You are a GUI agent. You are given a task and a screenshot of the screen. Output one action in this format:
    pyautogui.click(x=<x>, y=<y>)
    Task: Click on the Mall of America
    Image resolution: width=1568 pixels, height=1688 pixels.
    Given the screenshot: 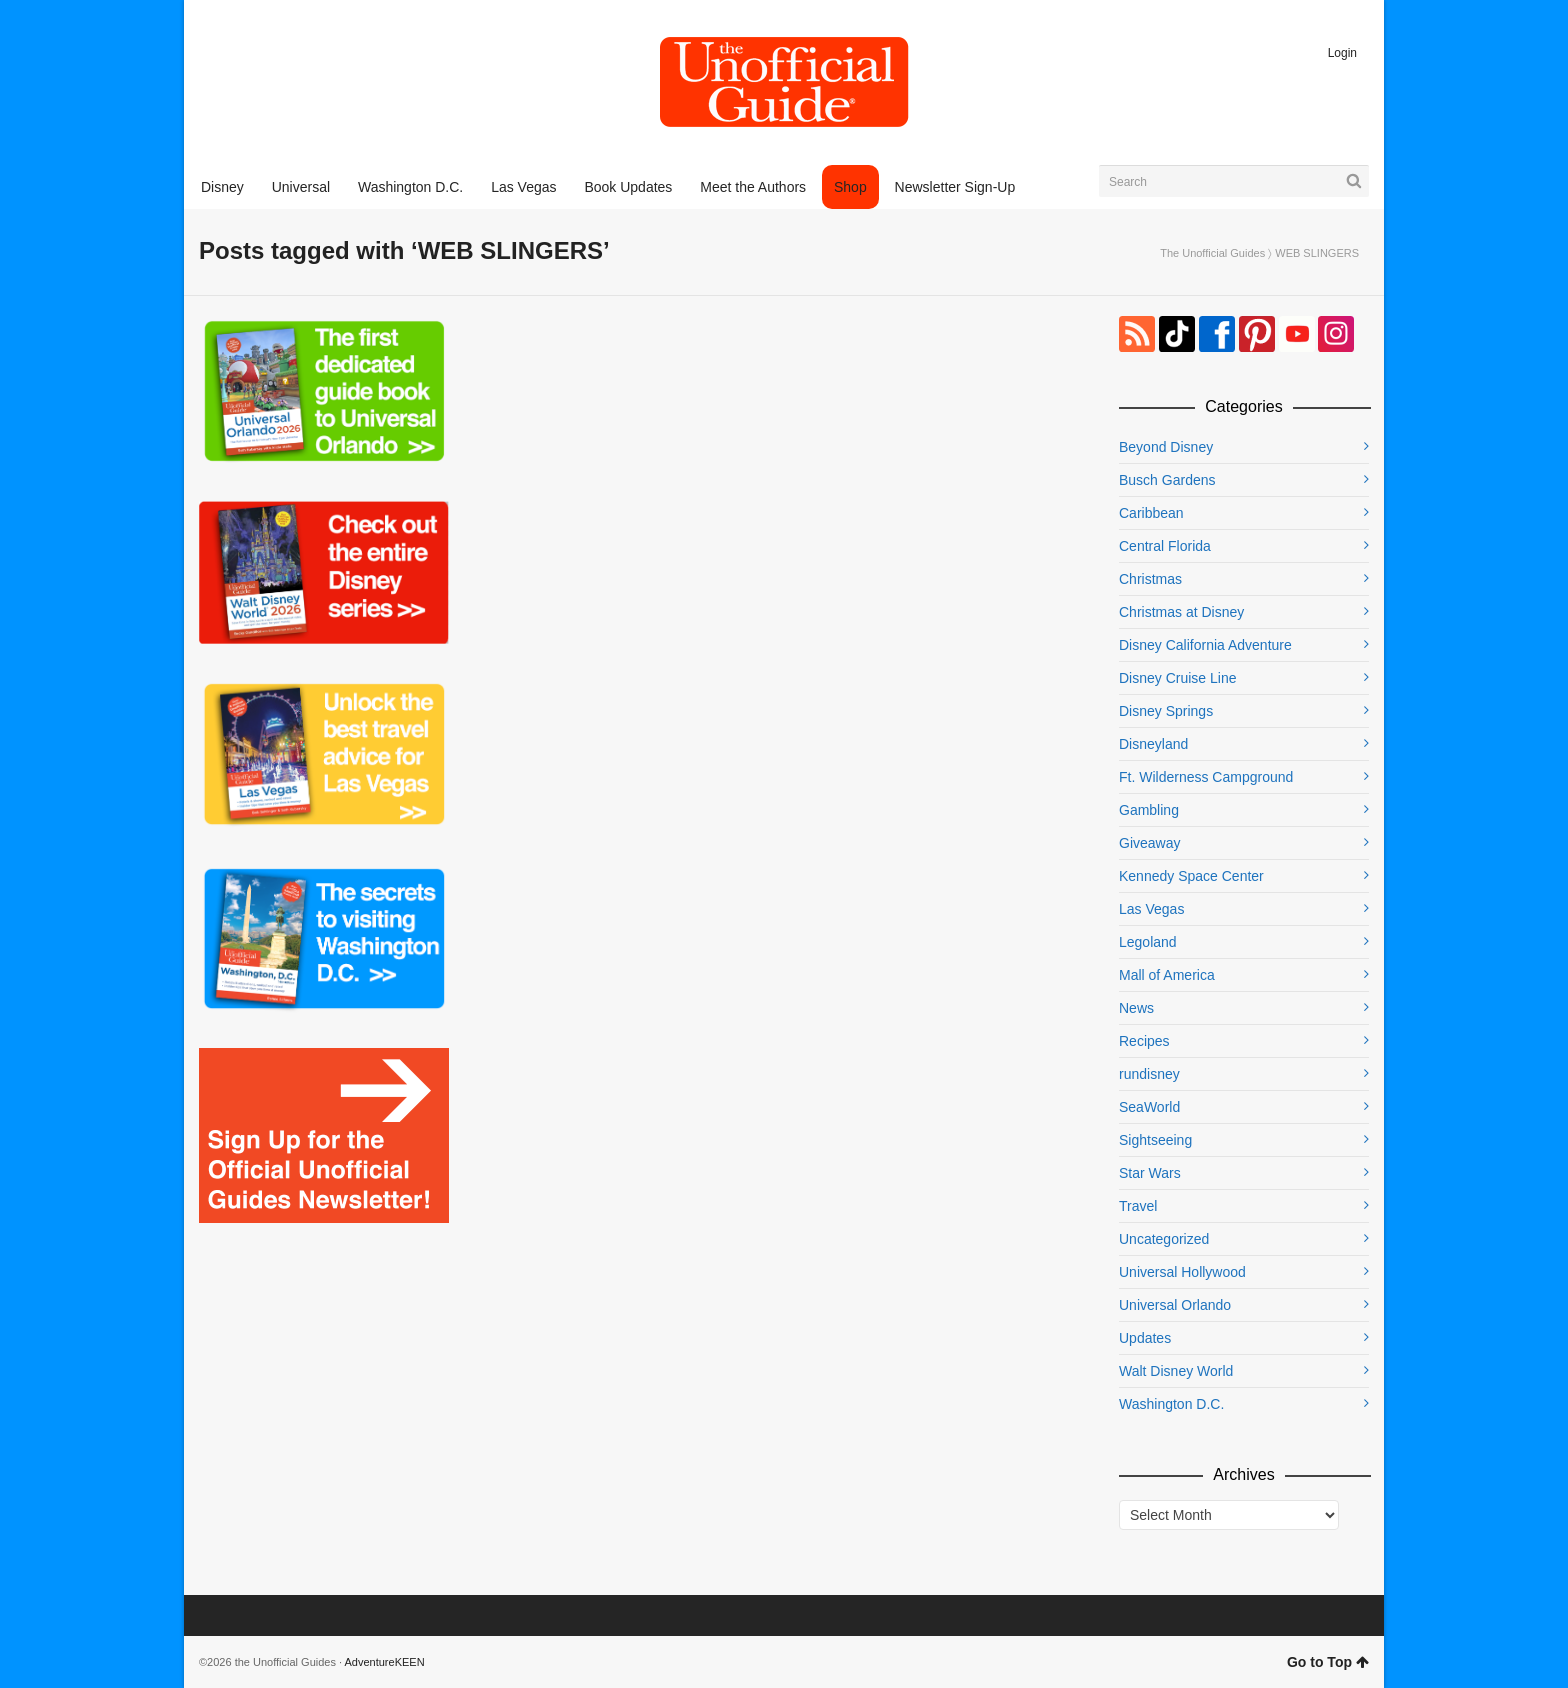 What is the action you would take?
    pyautogui.click(x=1167, y=975)
    